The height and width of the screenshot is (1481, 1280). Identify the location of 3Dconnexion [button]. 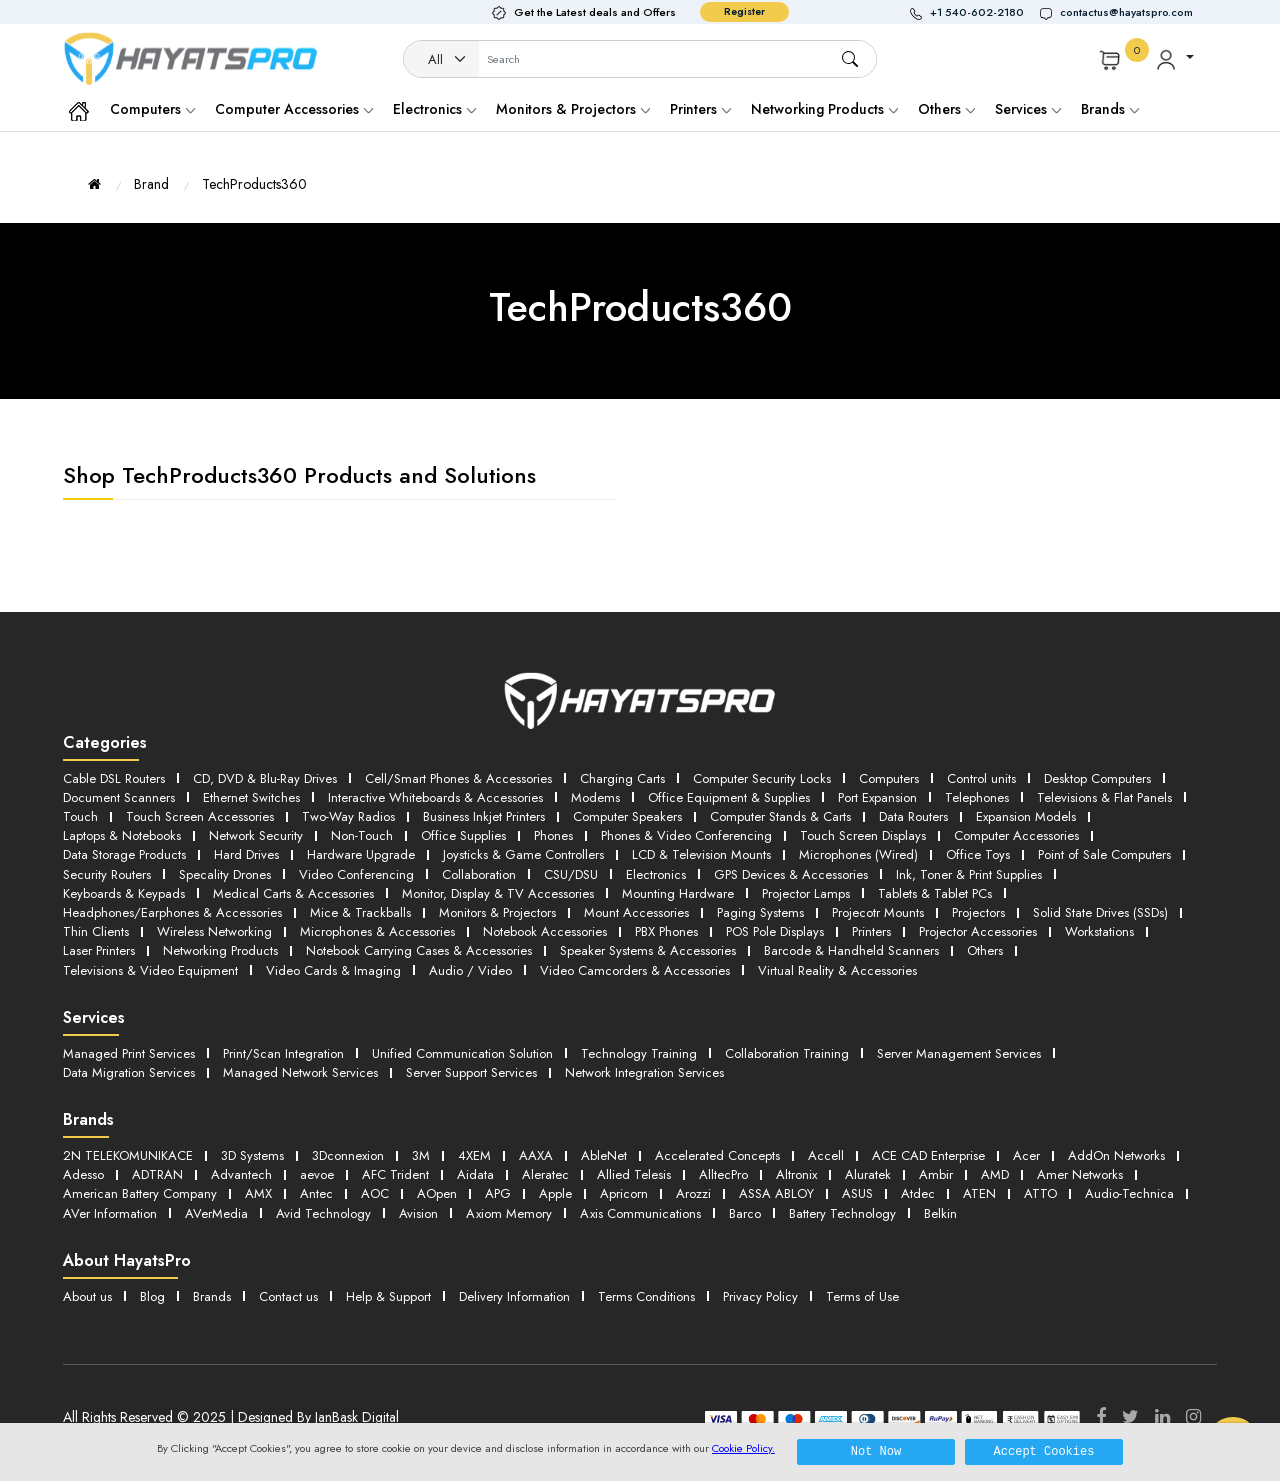
(348, 1155).